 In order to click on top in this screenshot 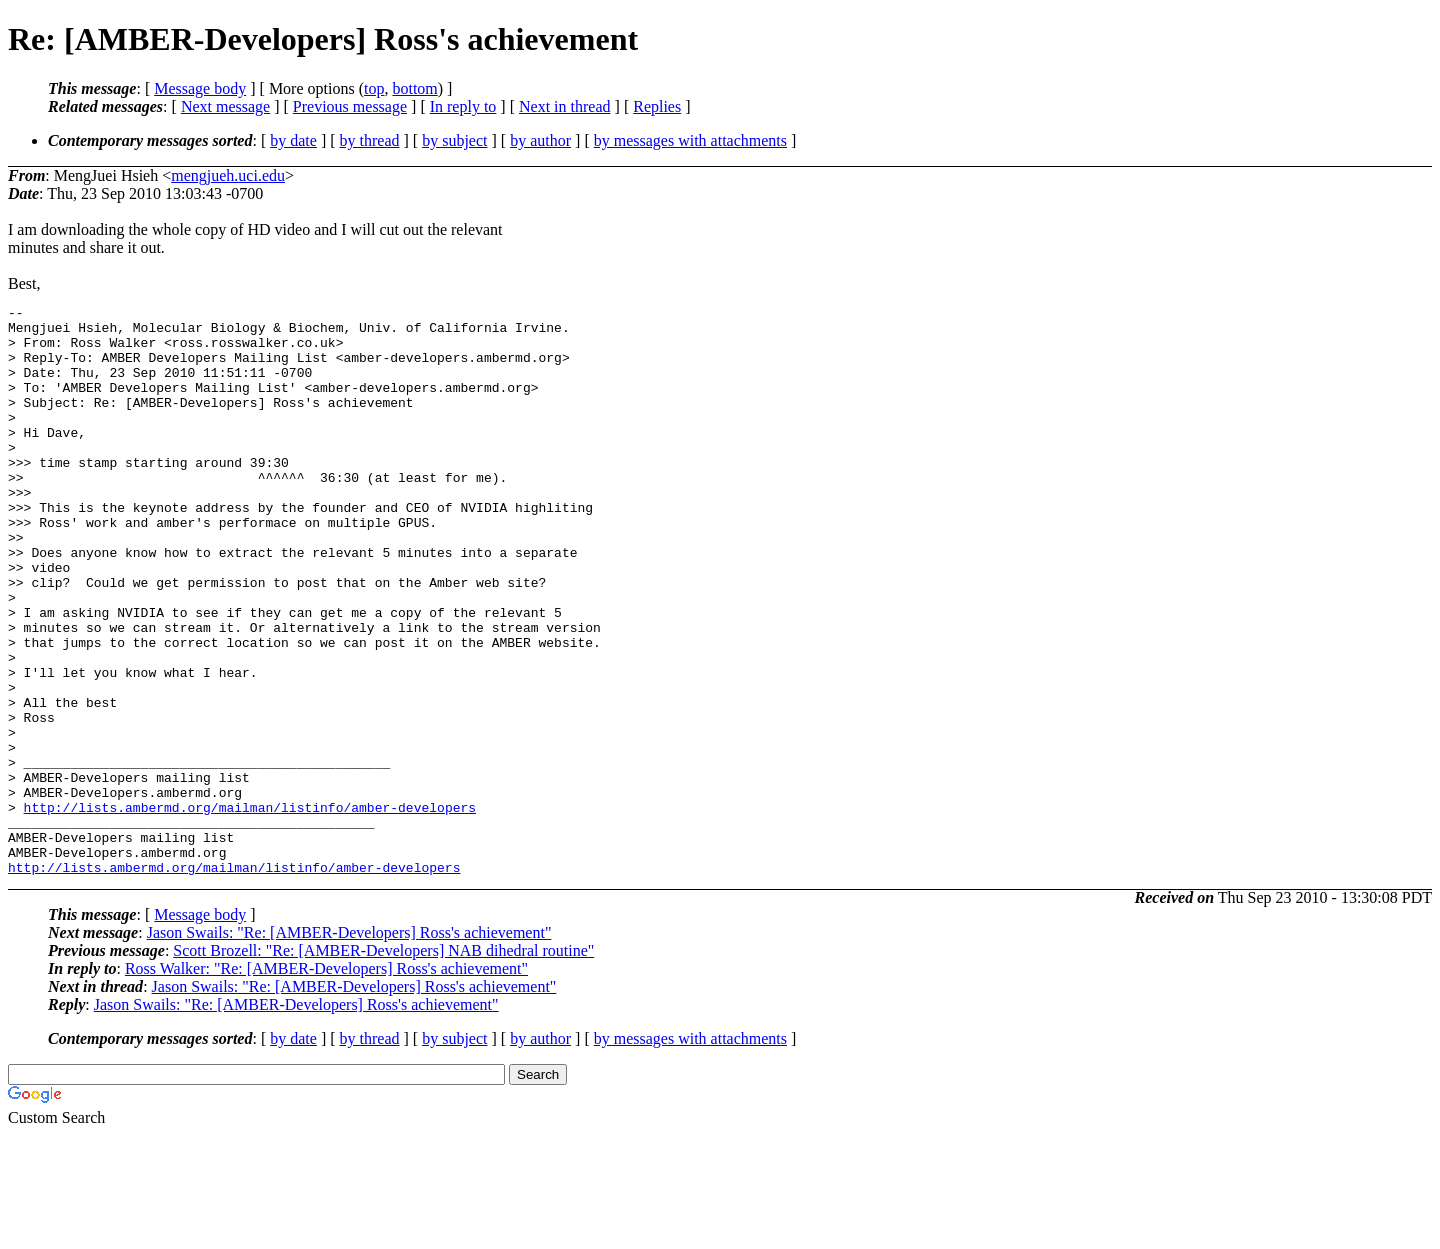, I will do `click(374, 88)`.